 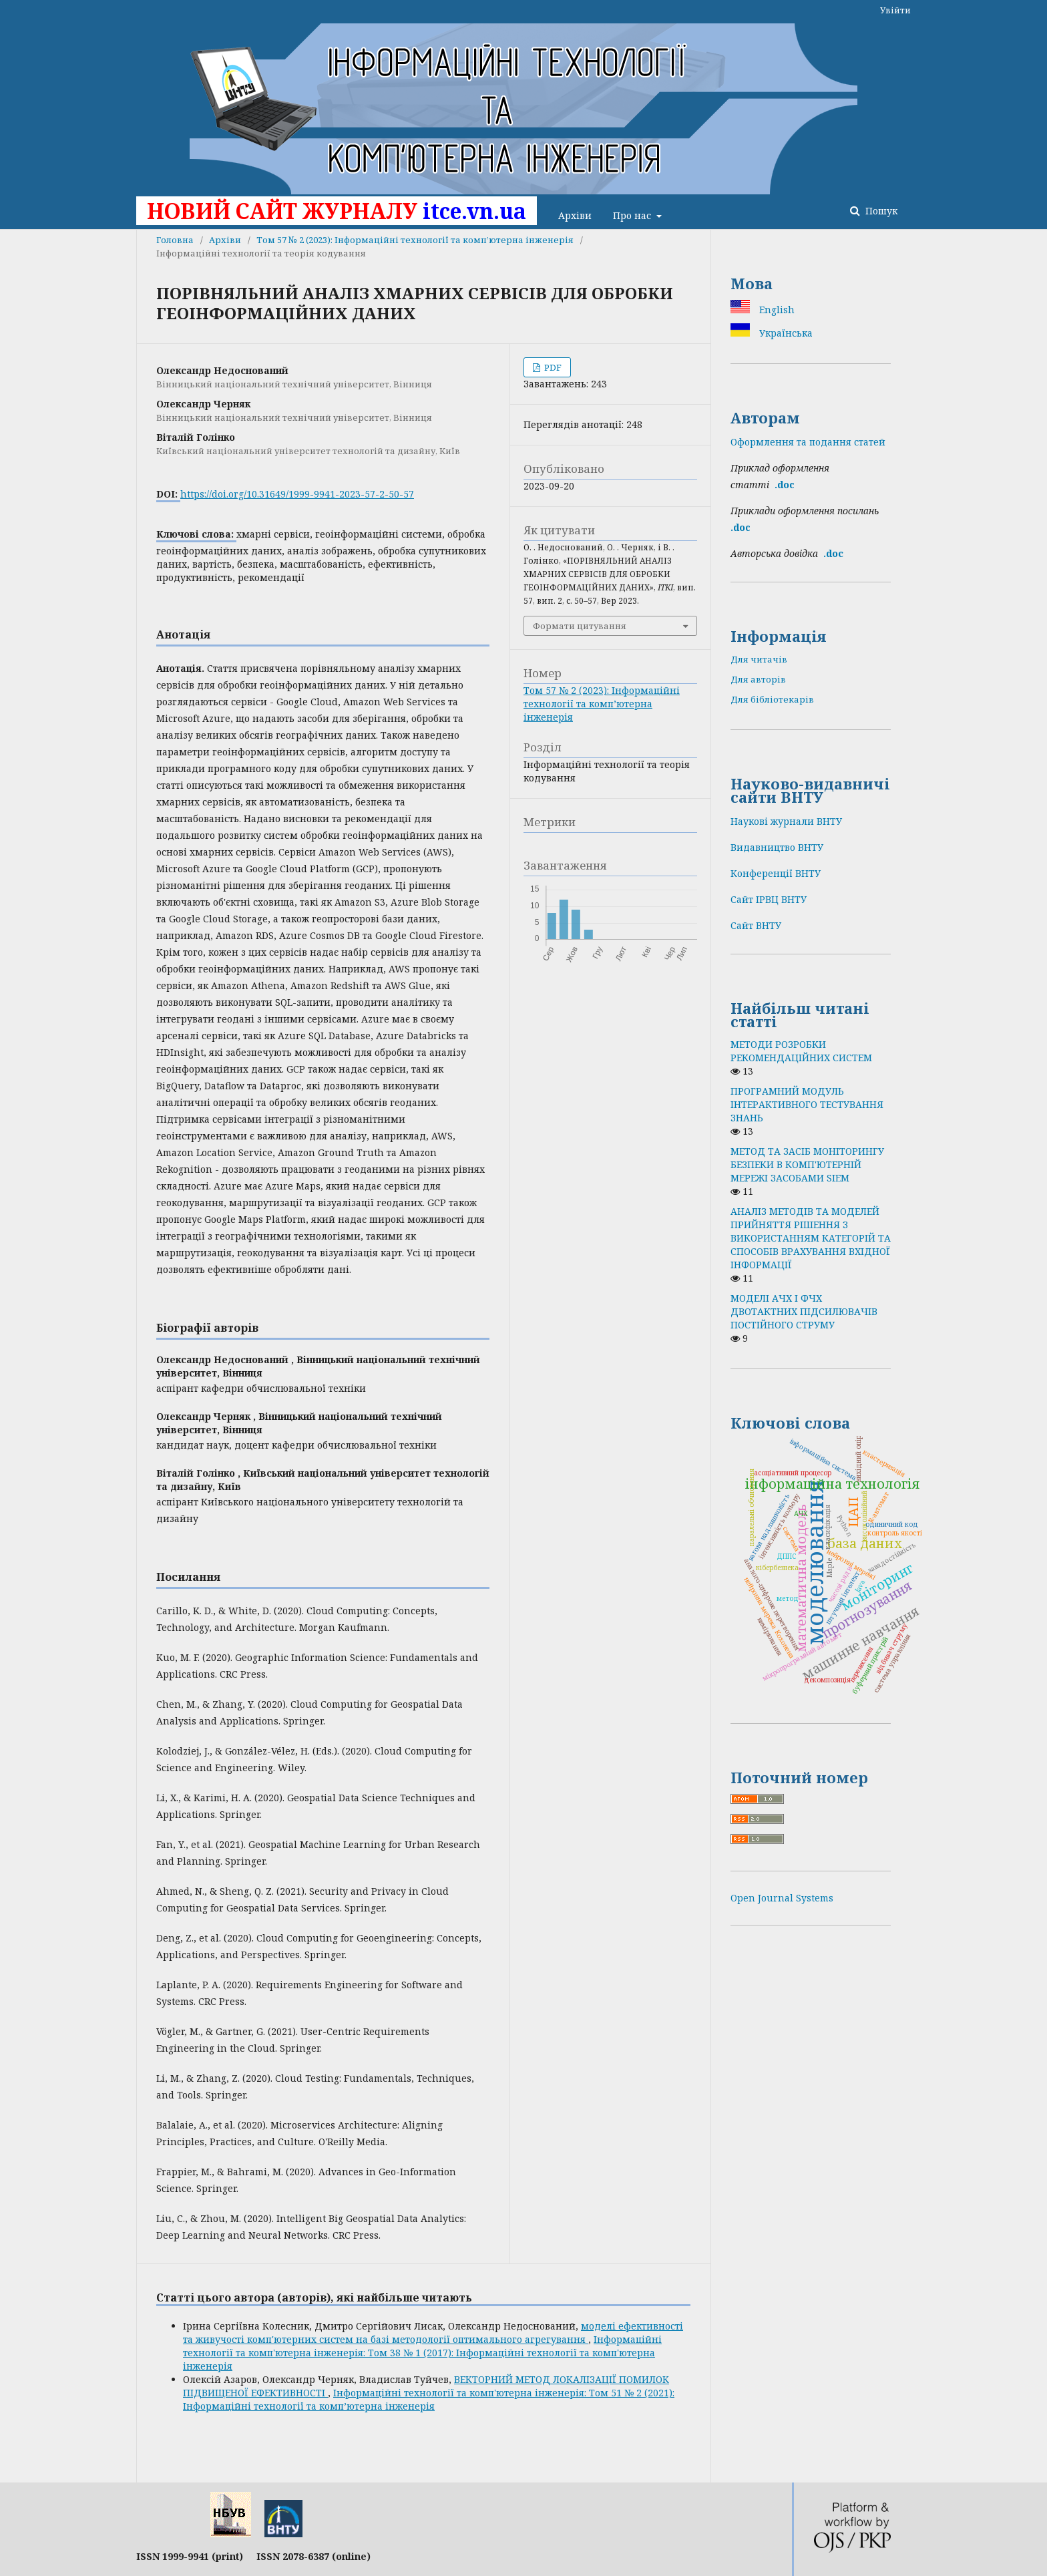 What do you see at coordinates (781, 1897) in the screenshot?
I see `Open Journal Systems` at bounding box center [781, 1897].